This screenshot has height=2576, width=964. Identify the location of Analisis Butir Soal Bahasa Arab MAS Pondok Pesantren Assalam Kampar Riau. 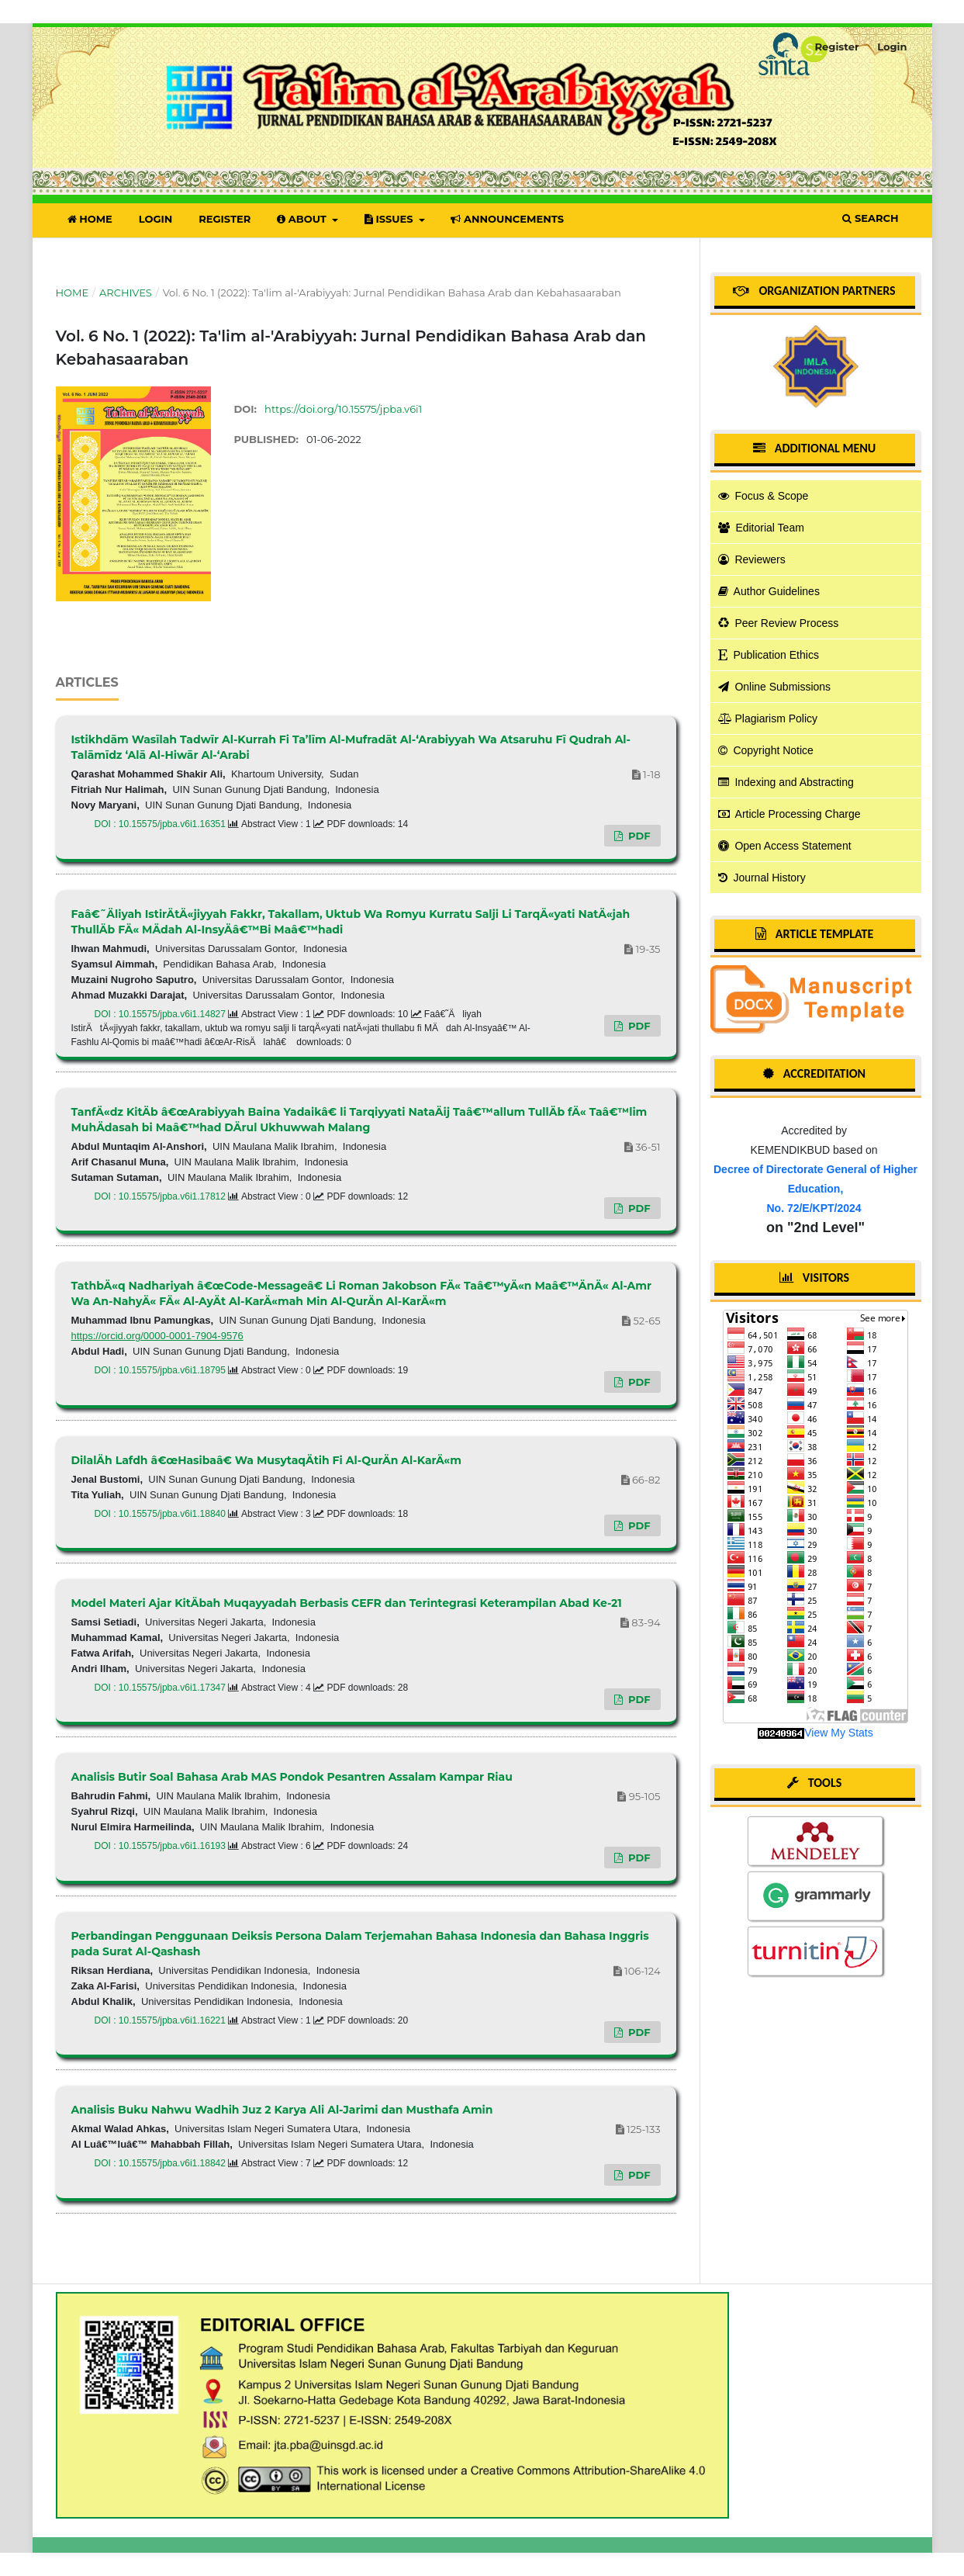
(292, 1777).